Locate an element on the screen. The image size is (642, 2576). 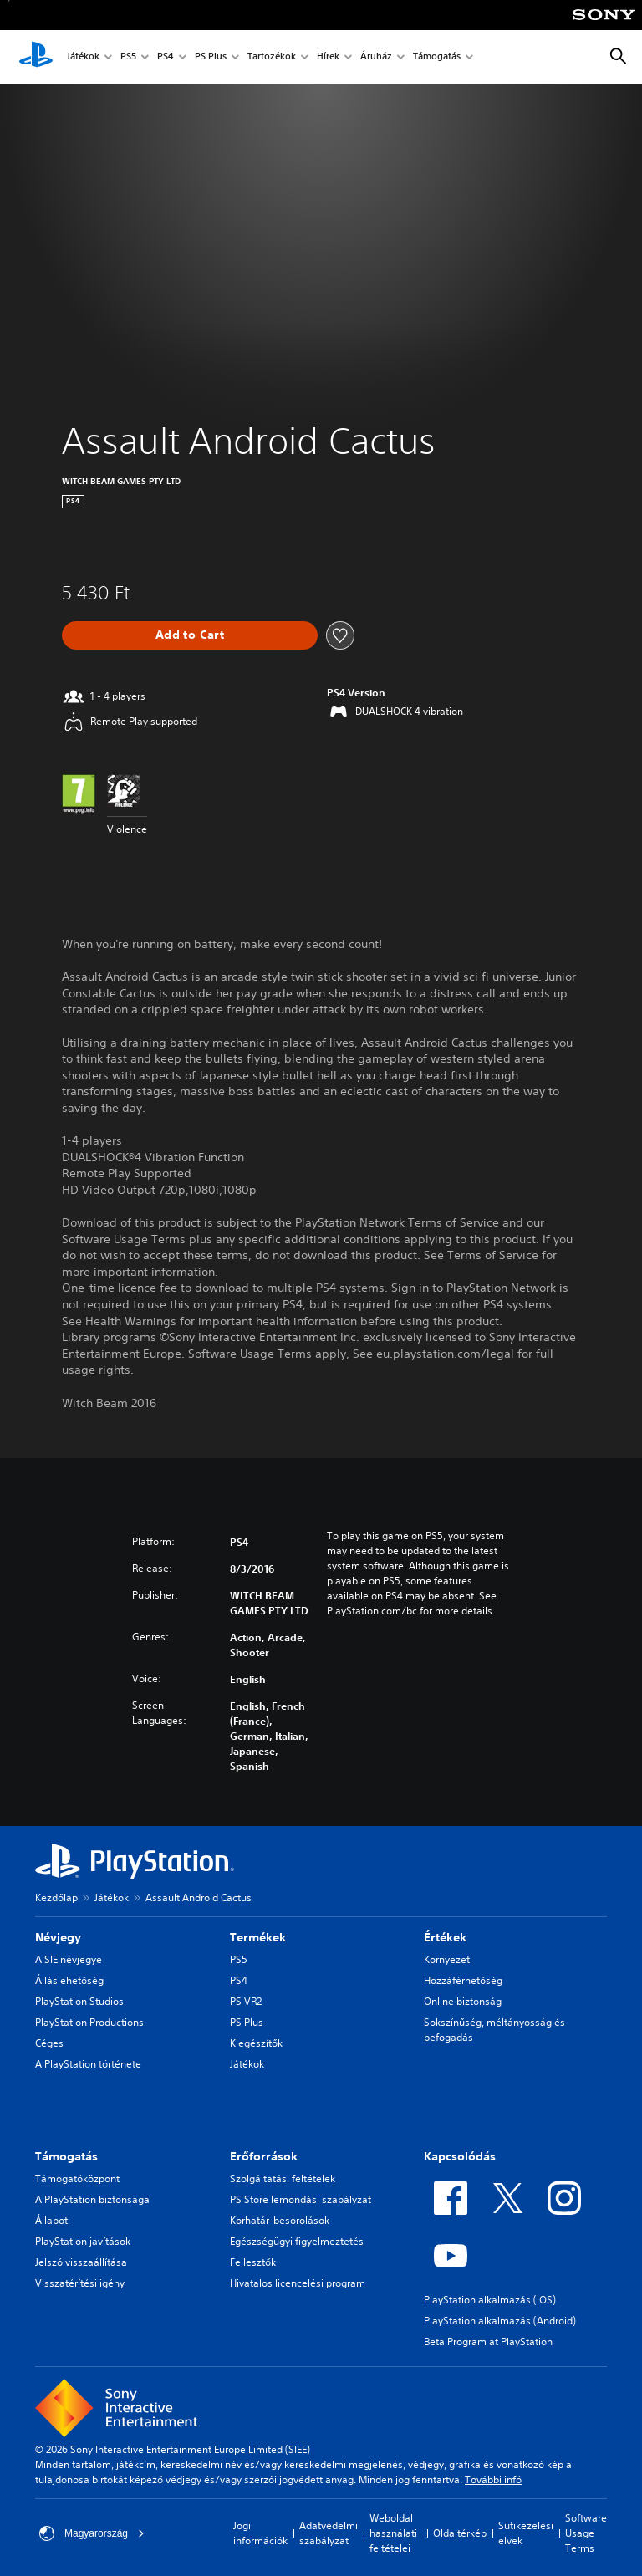
Támogatóközpont is located at coordinates (77, 2178).